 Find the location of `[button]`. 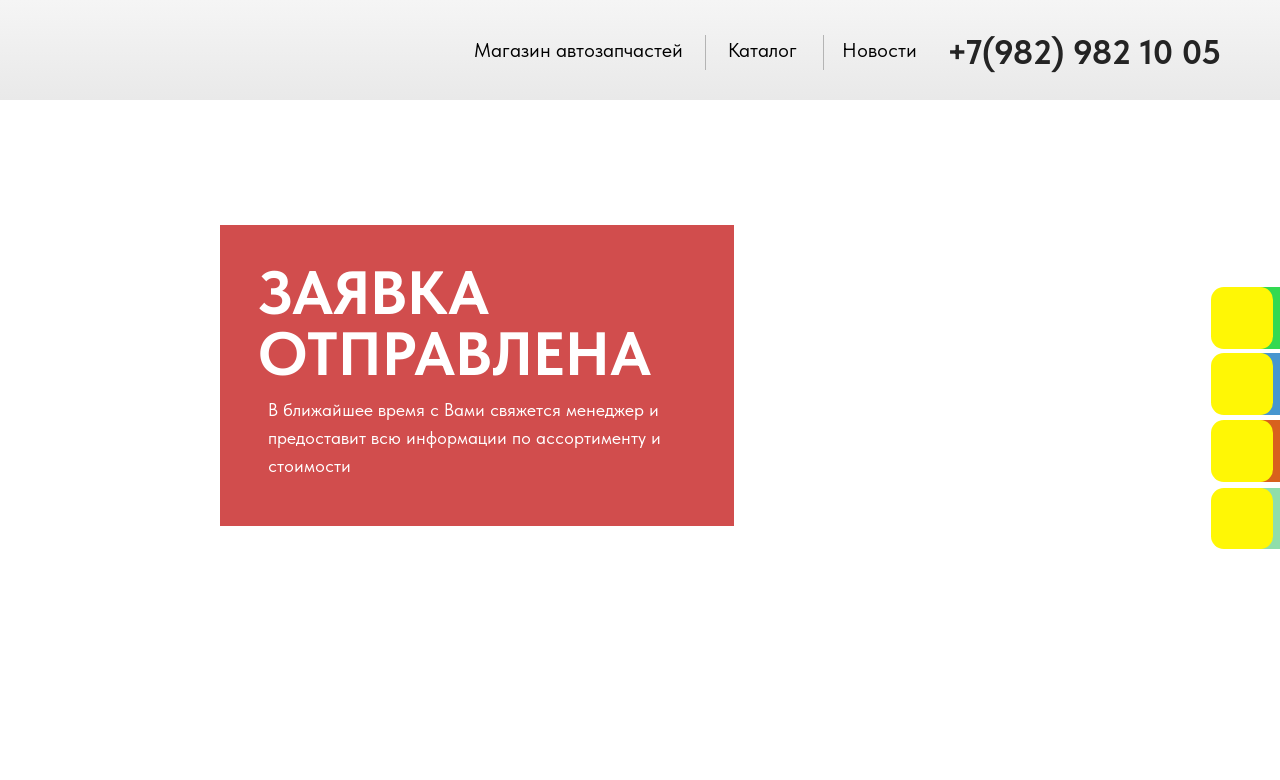

[button] is located at coordinates (1242, 451).